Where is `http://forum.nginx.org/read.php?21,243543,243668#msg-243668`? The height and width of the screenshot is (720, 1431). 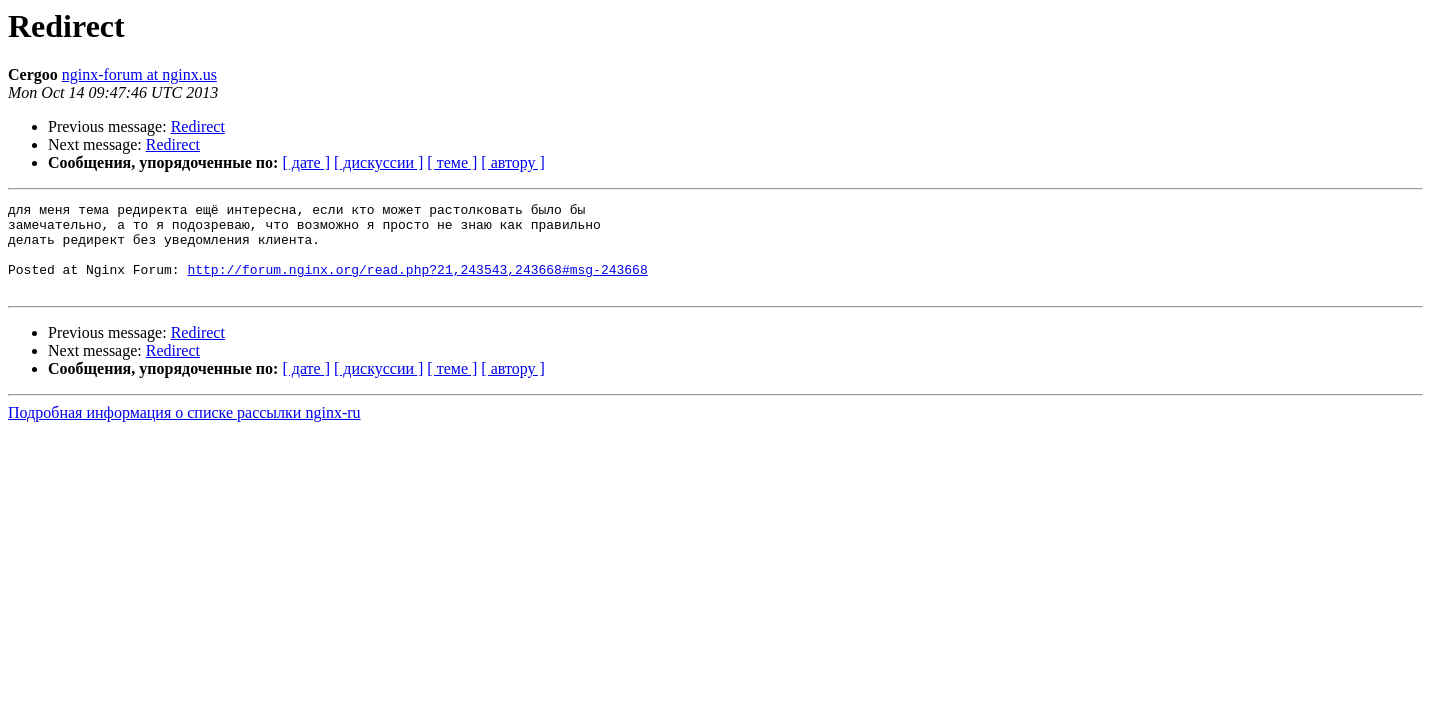
http://forum.nginx.org/read.php?21,243543,243668#msg-243668 is located at coordinates (417, 284).